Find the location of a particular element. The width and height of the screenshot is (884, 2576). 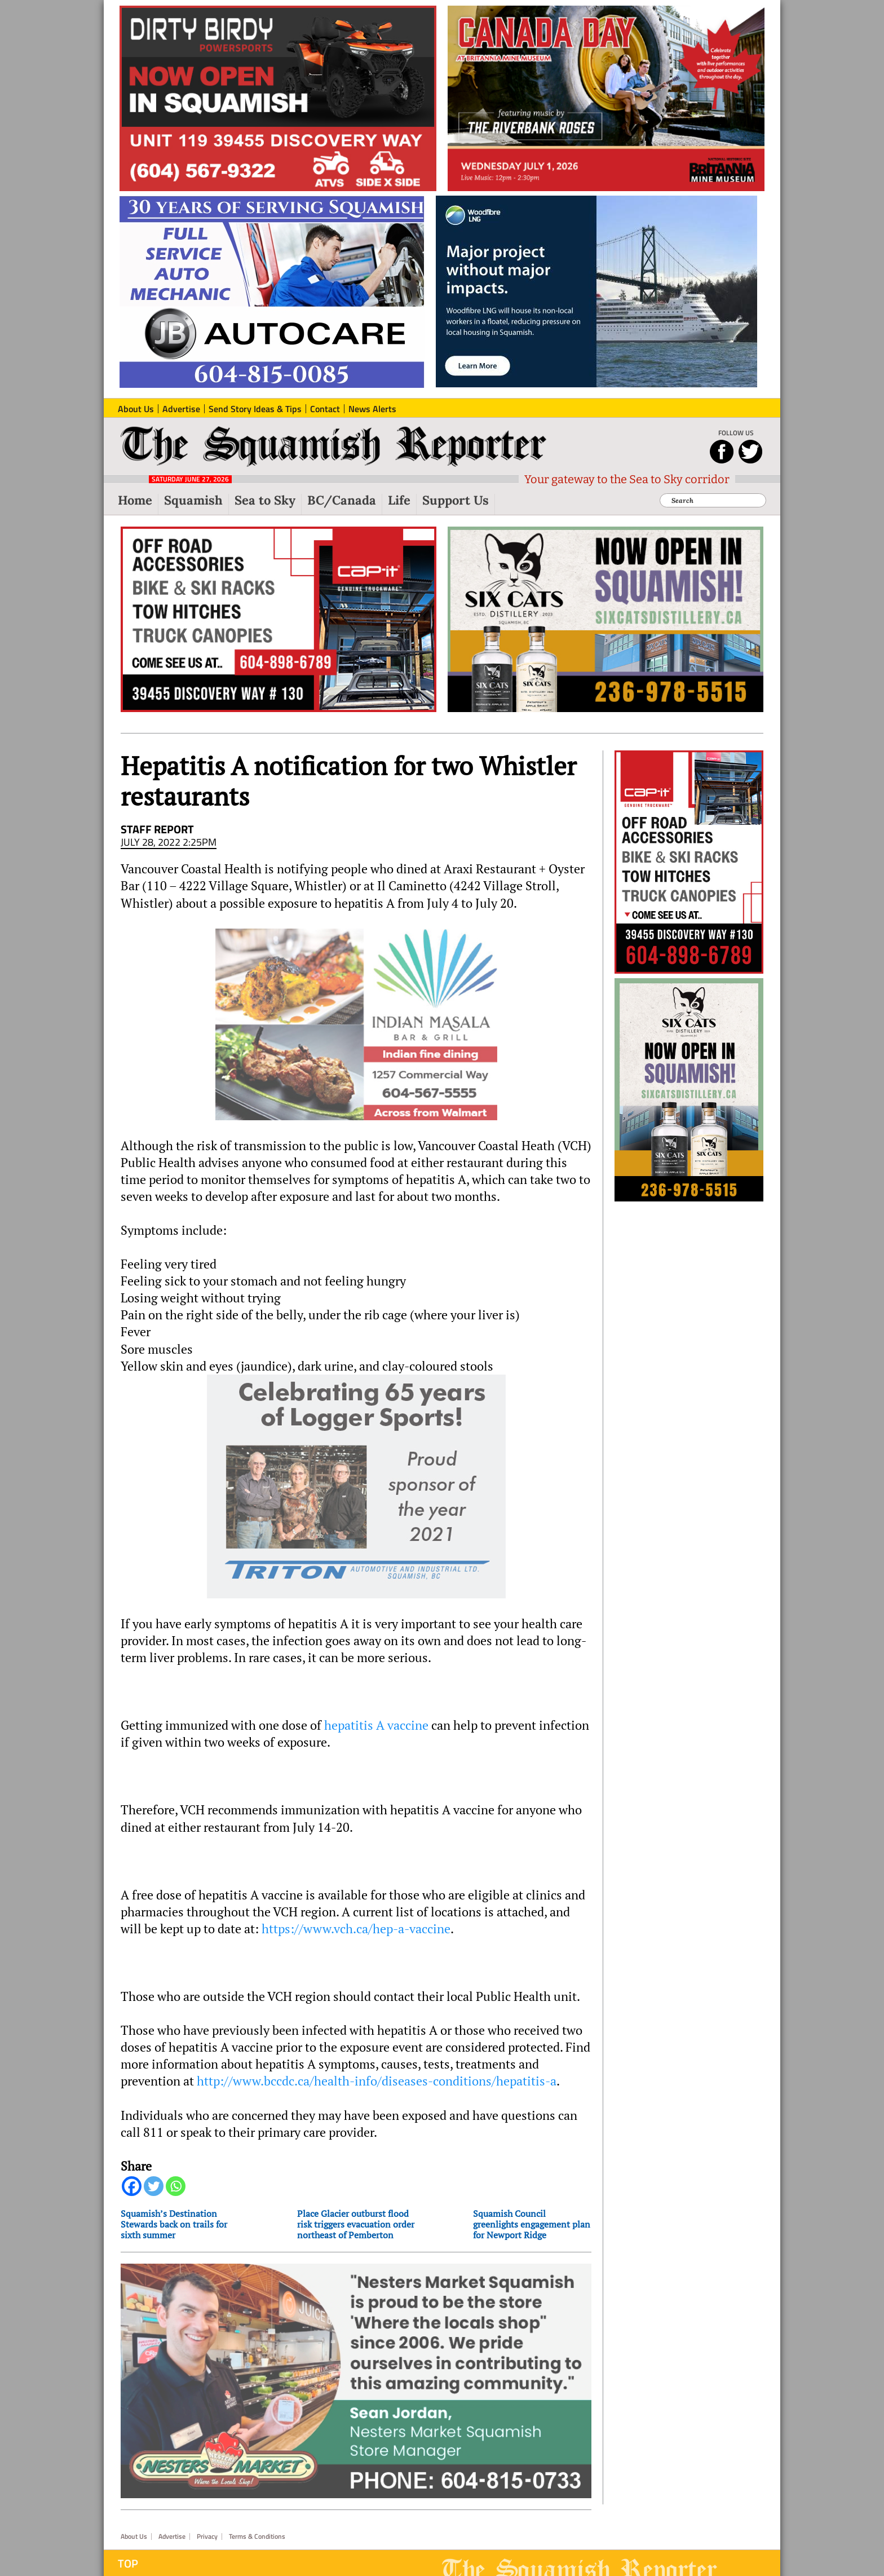

Advertise is located at coordinates (171, 2520).